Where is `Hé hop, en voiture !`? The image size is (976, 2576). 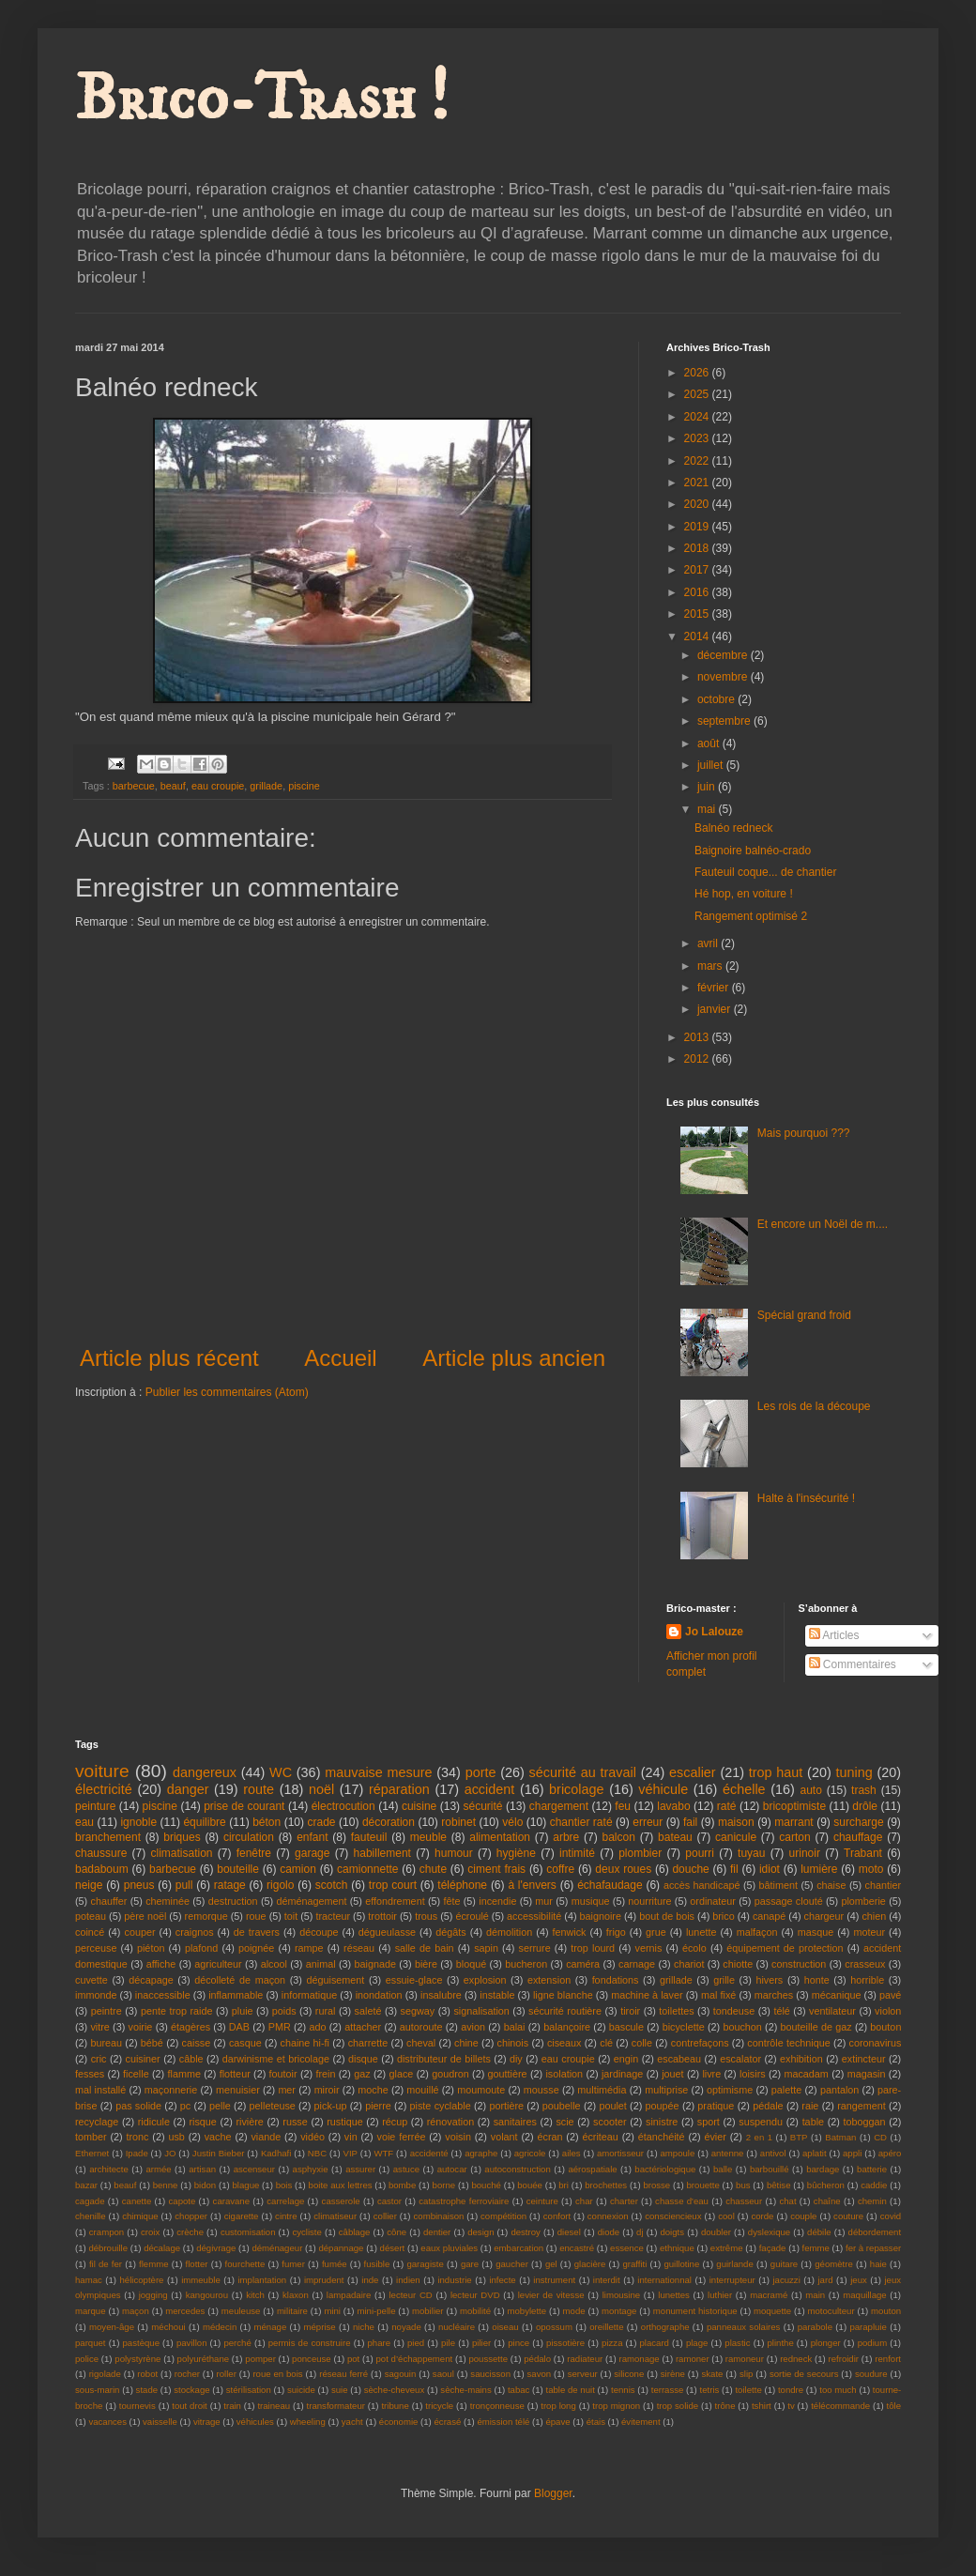
Hé hop, en voiture ! is located at coordinates (743, 893).